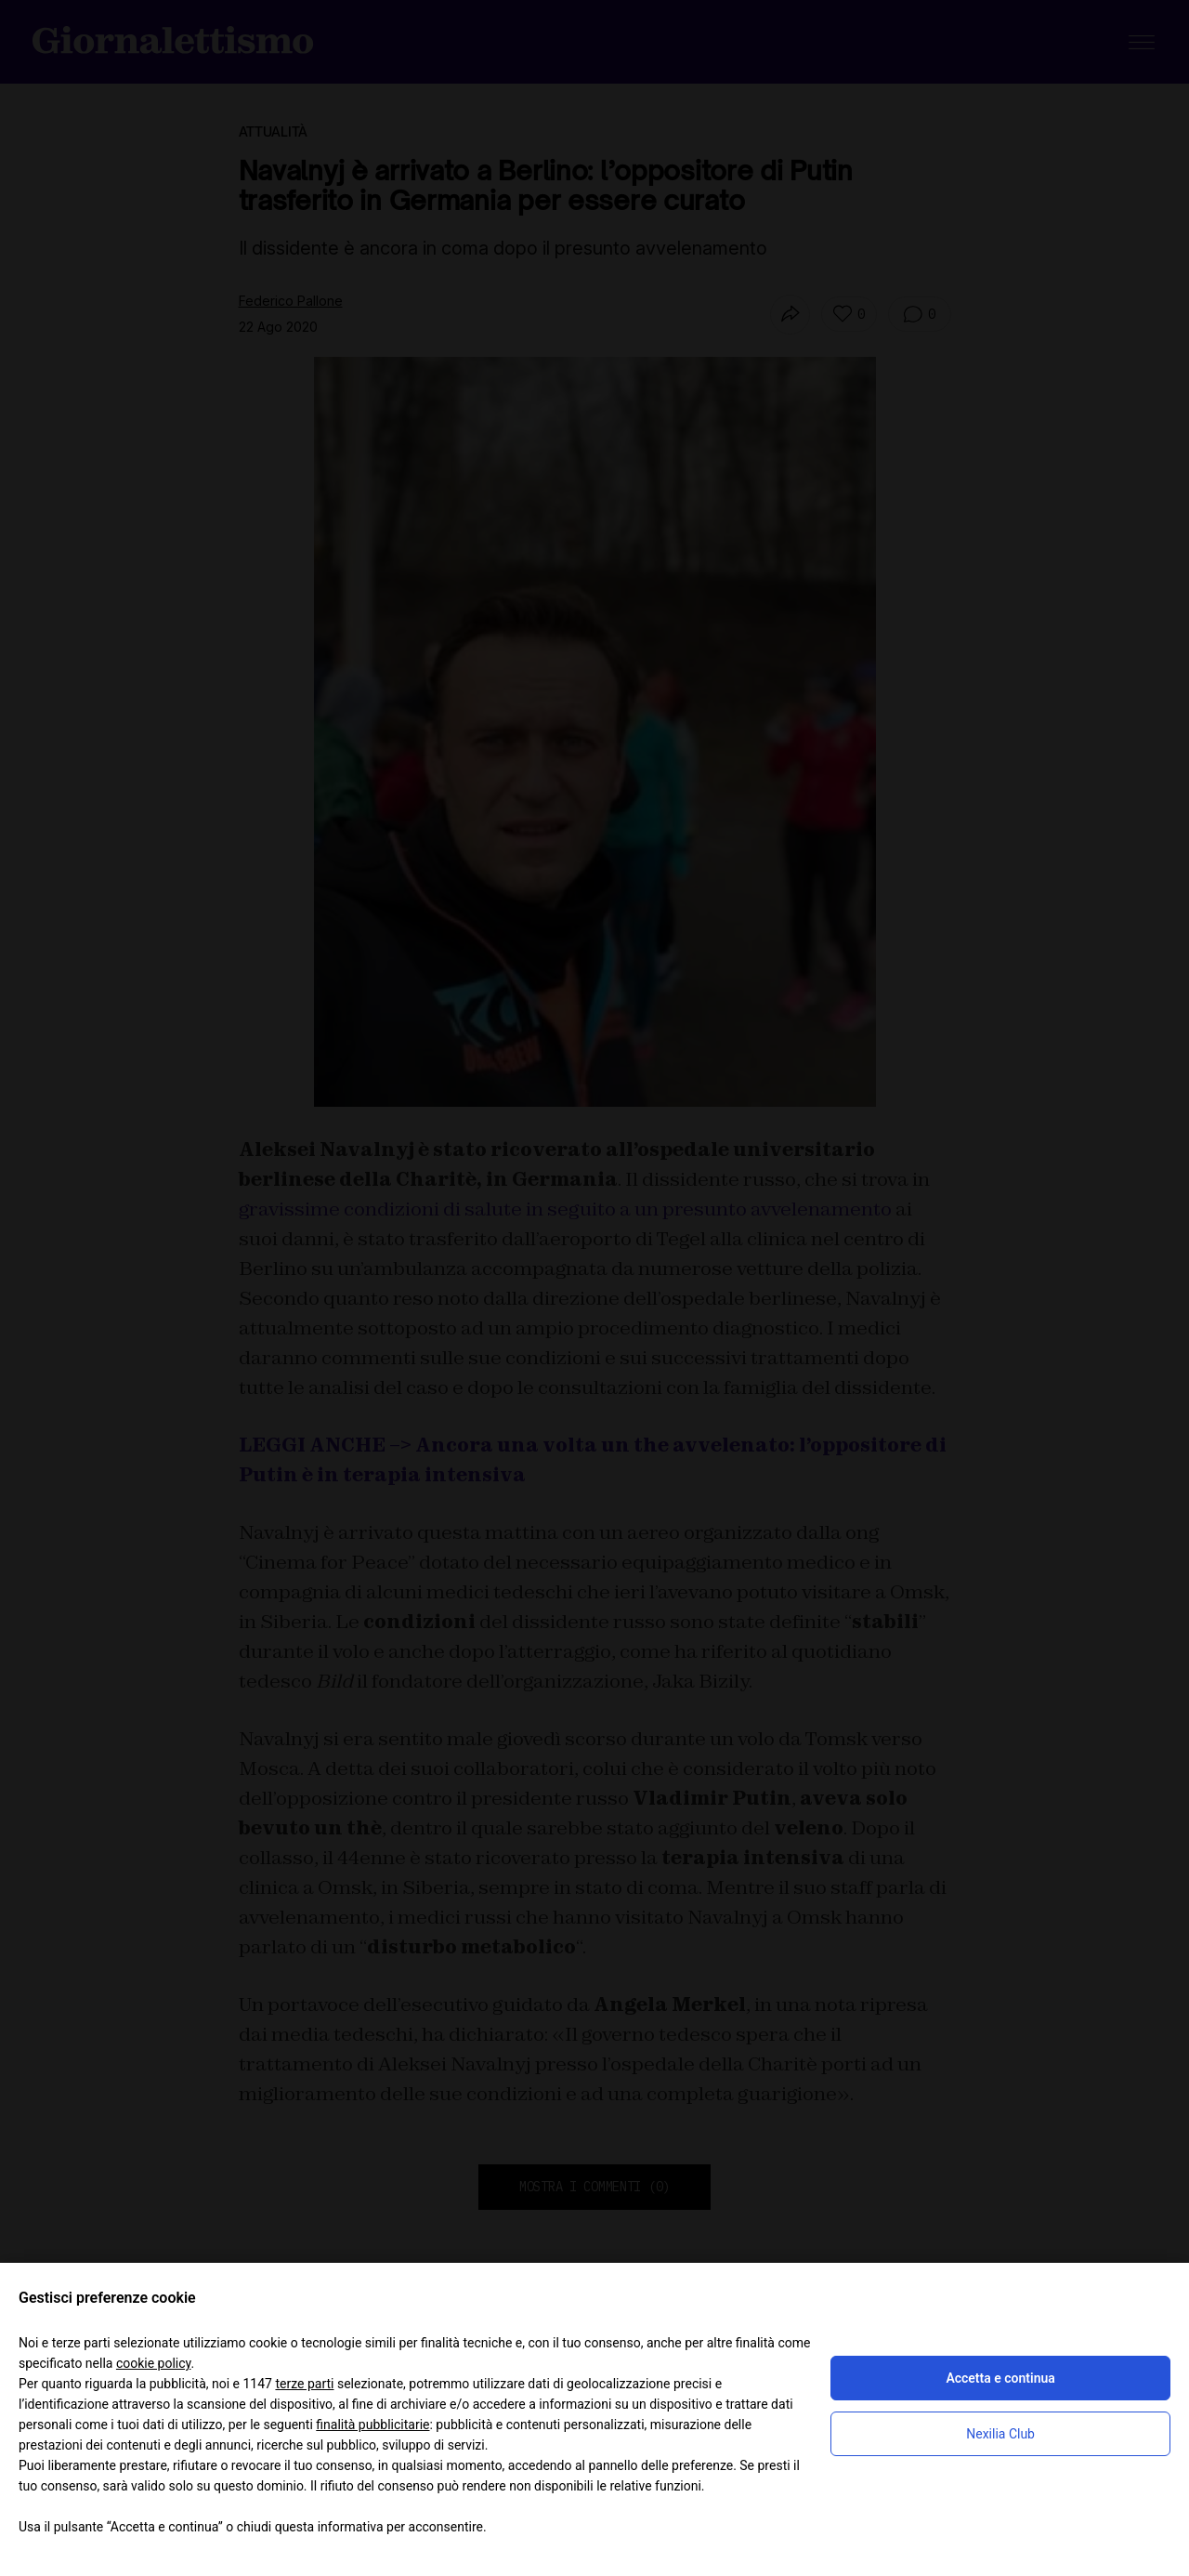  Describe the element at coordinates (304, 2383) in the screenshot. I see `terze parti` at that location.